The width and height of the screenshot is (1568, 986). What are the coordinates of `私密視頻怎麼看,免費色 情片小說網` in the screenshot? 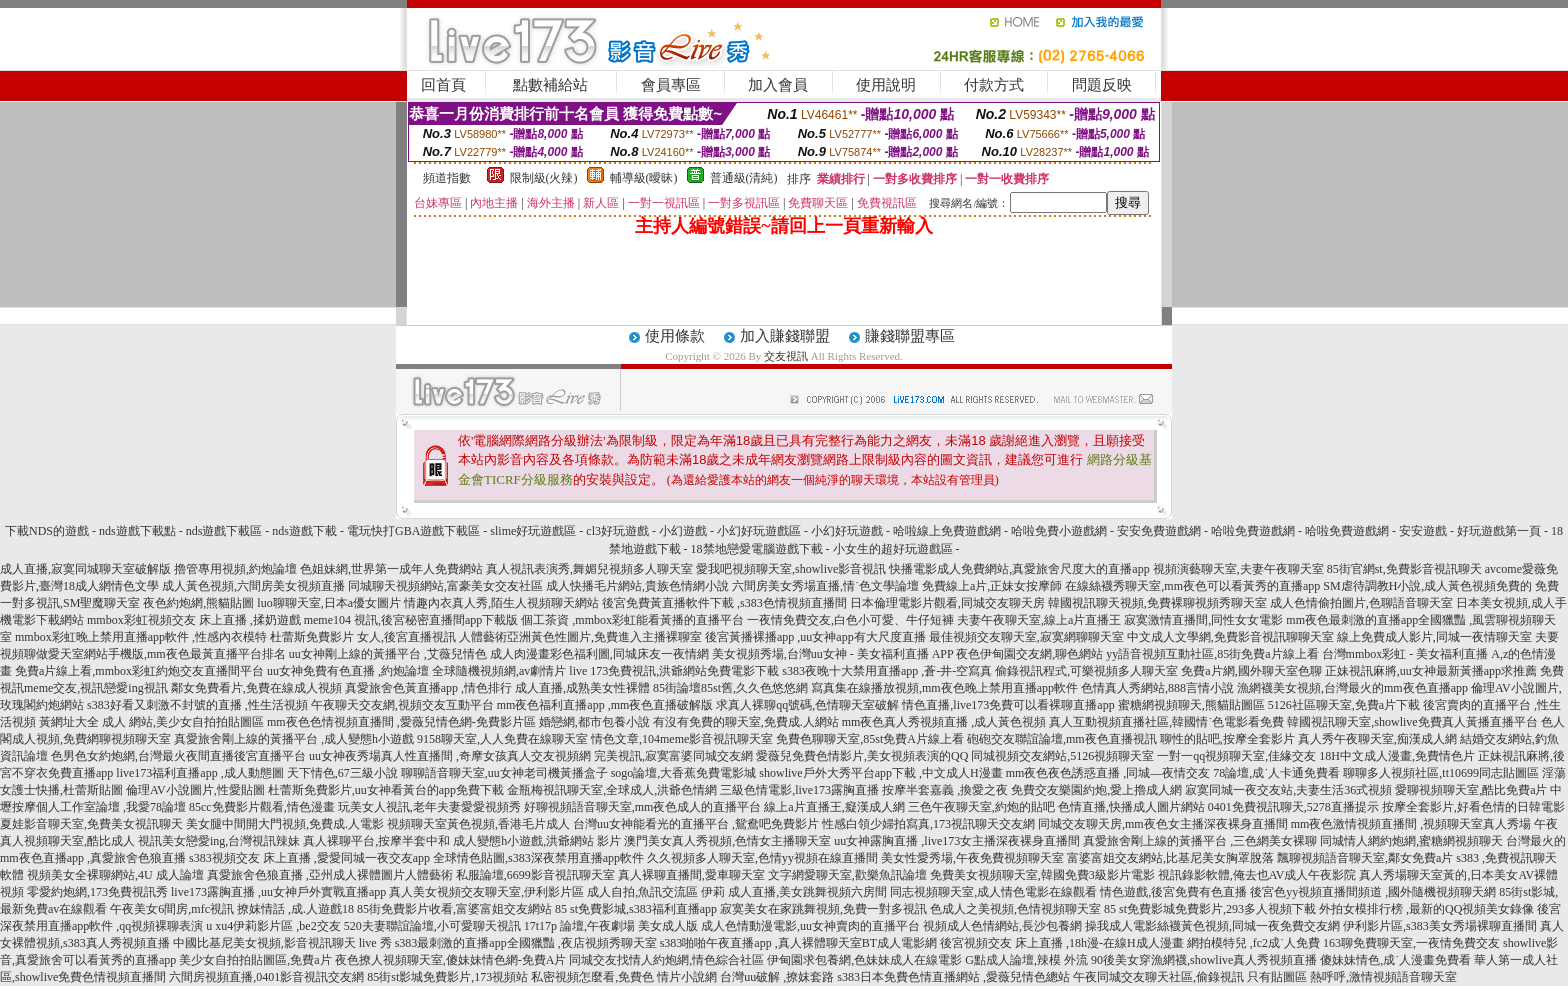 It's located at (624, 977).